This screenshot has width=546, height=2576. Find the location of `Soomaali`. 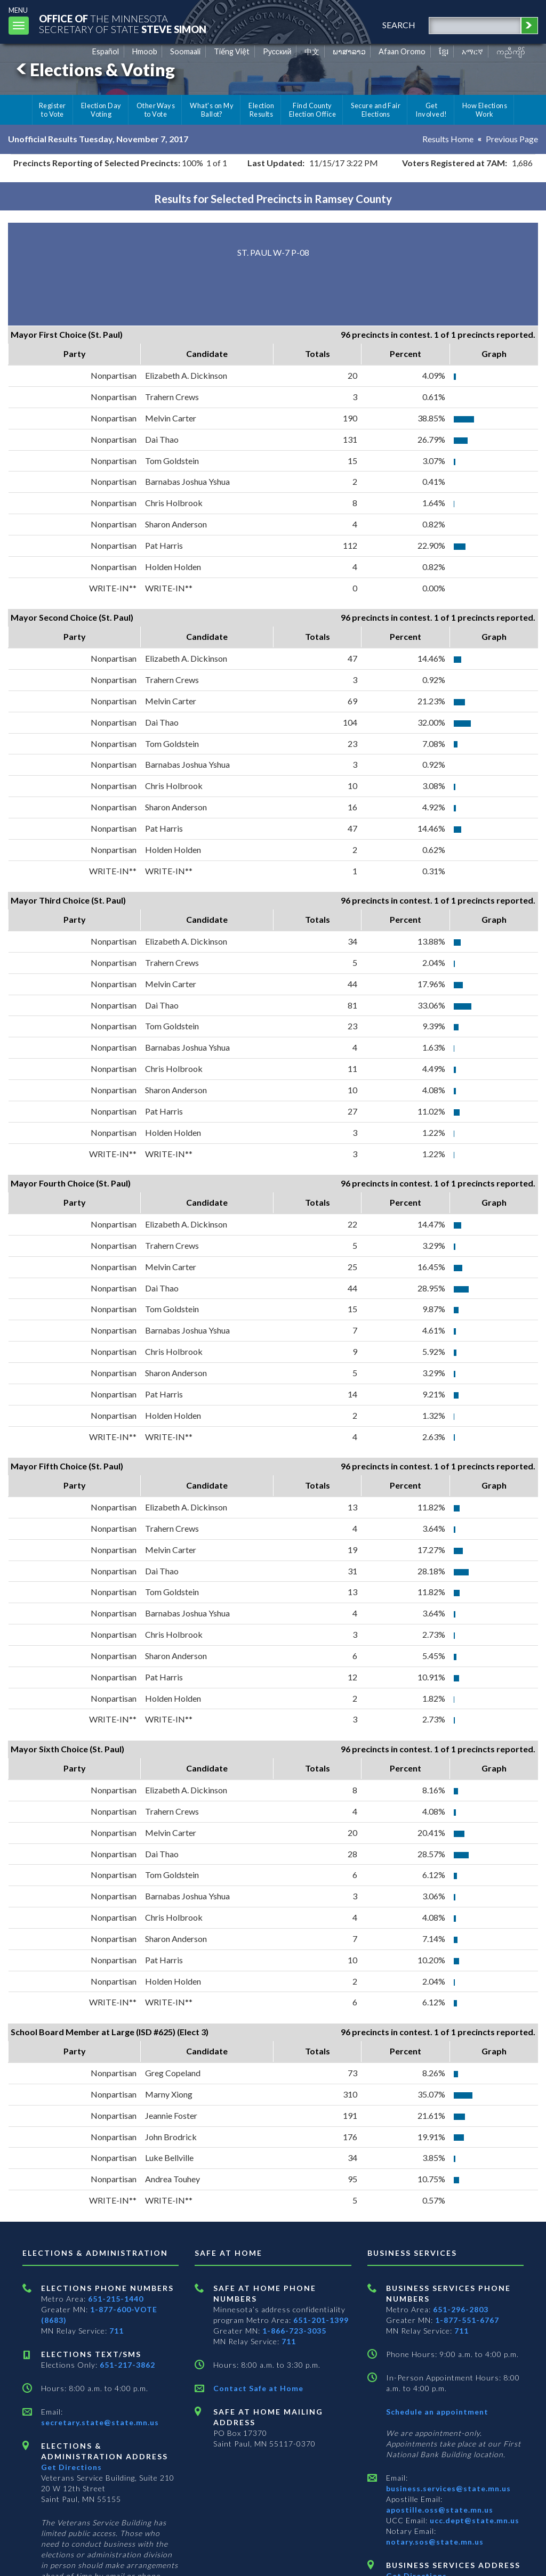

Soomaali is located at coordinates (185, 51).